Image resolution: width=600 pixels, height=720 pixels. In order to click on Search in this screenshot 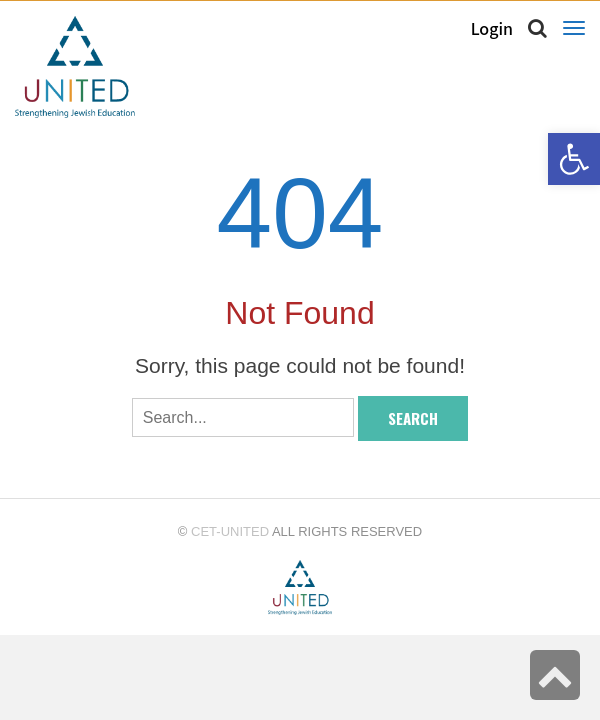, I will do `click(413, 418)`.